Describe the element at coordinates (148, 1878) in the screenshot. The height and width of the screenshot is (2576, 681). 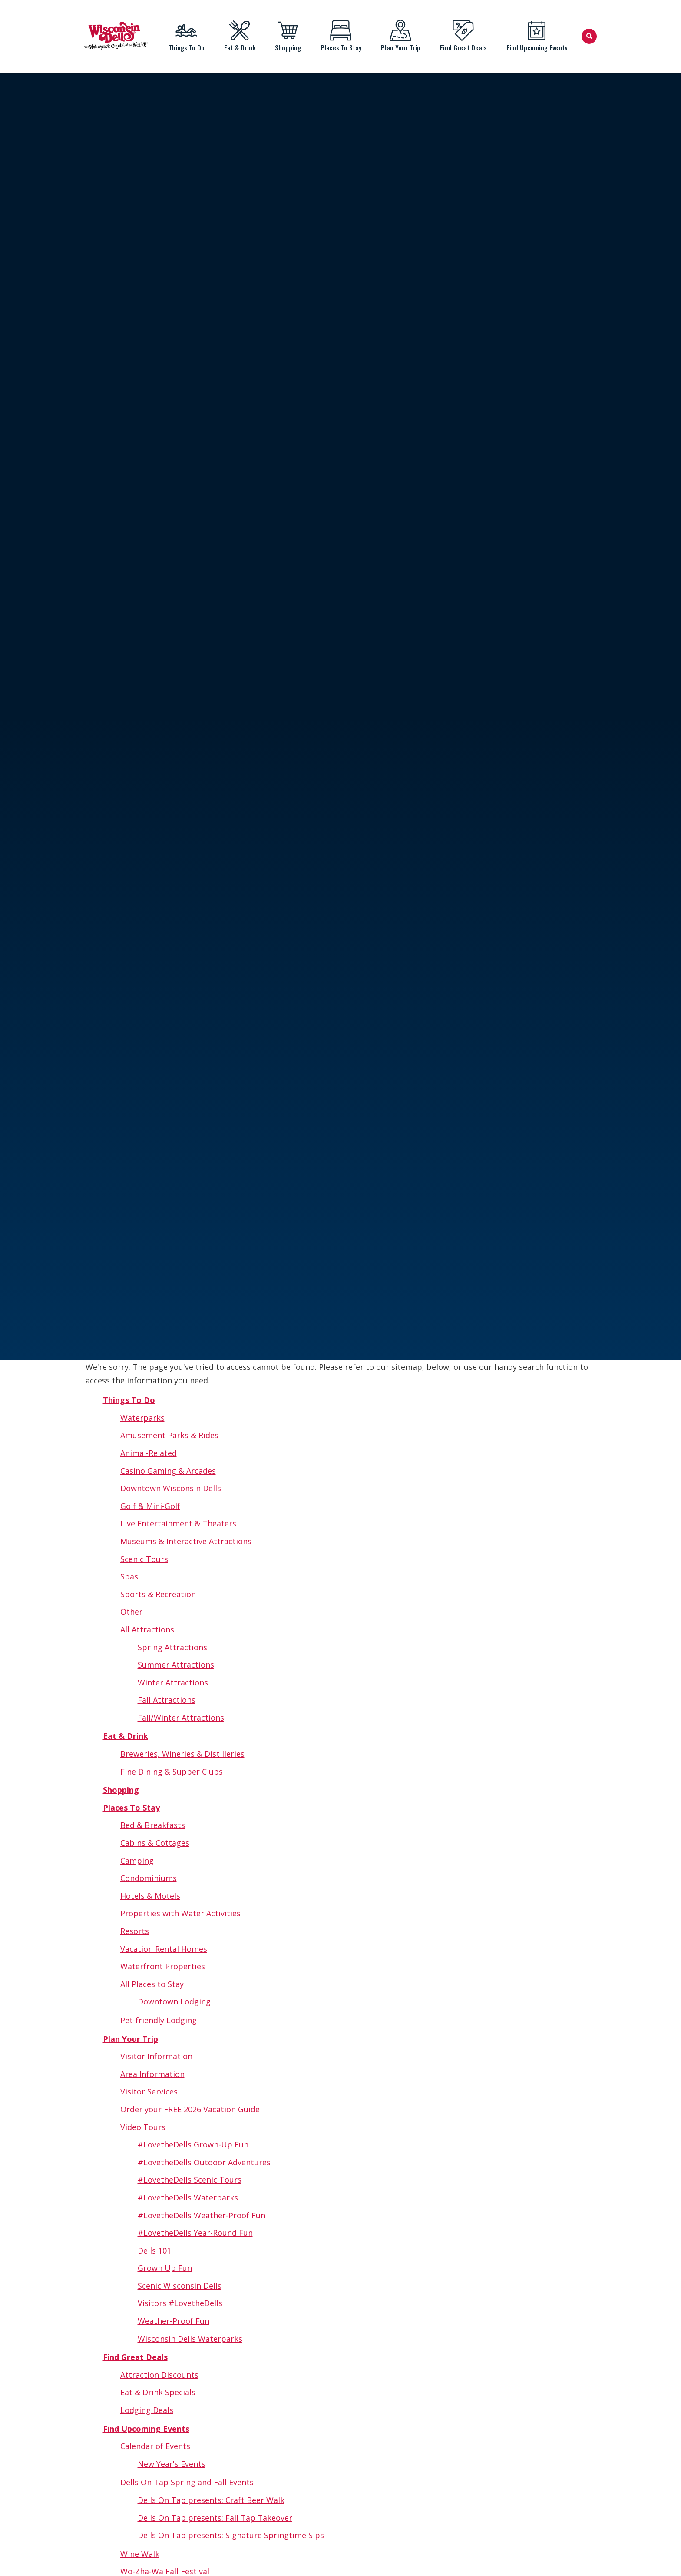
I see `Condominiums` at that location.